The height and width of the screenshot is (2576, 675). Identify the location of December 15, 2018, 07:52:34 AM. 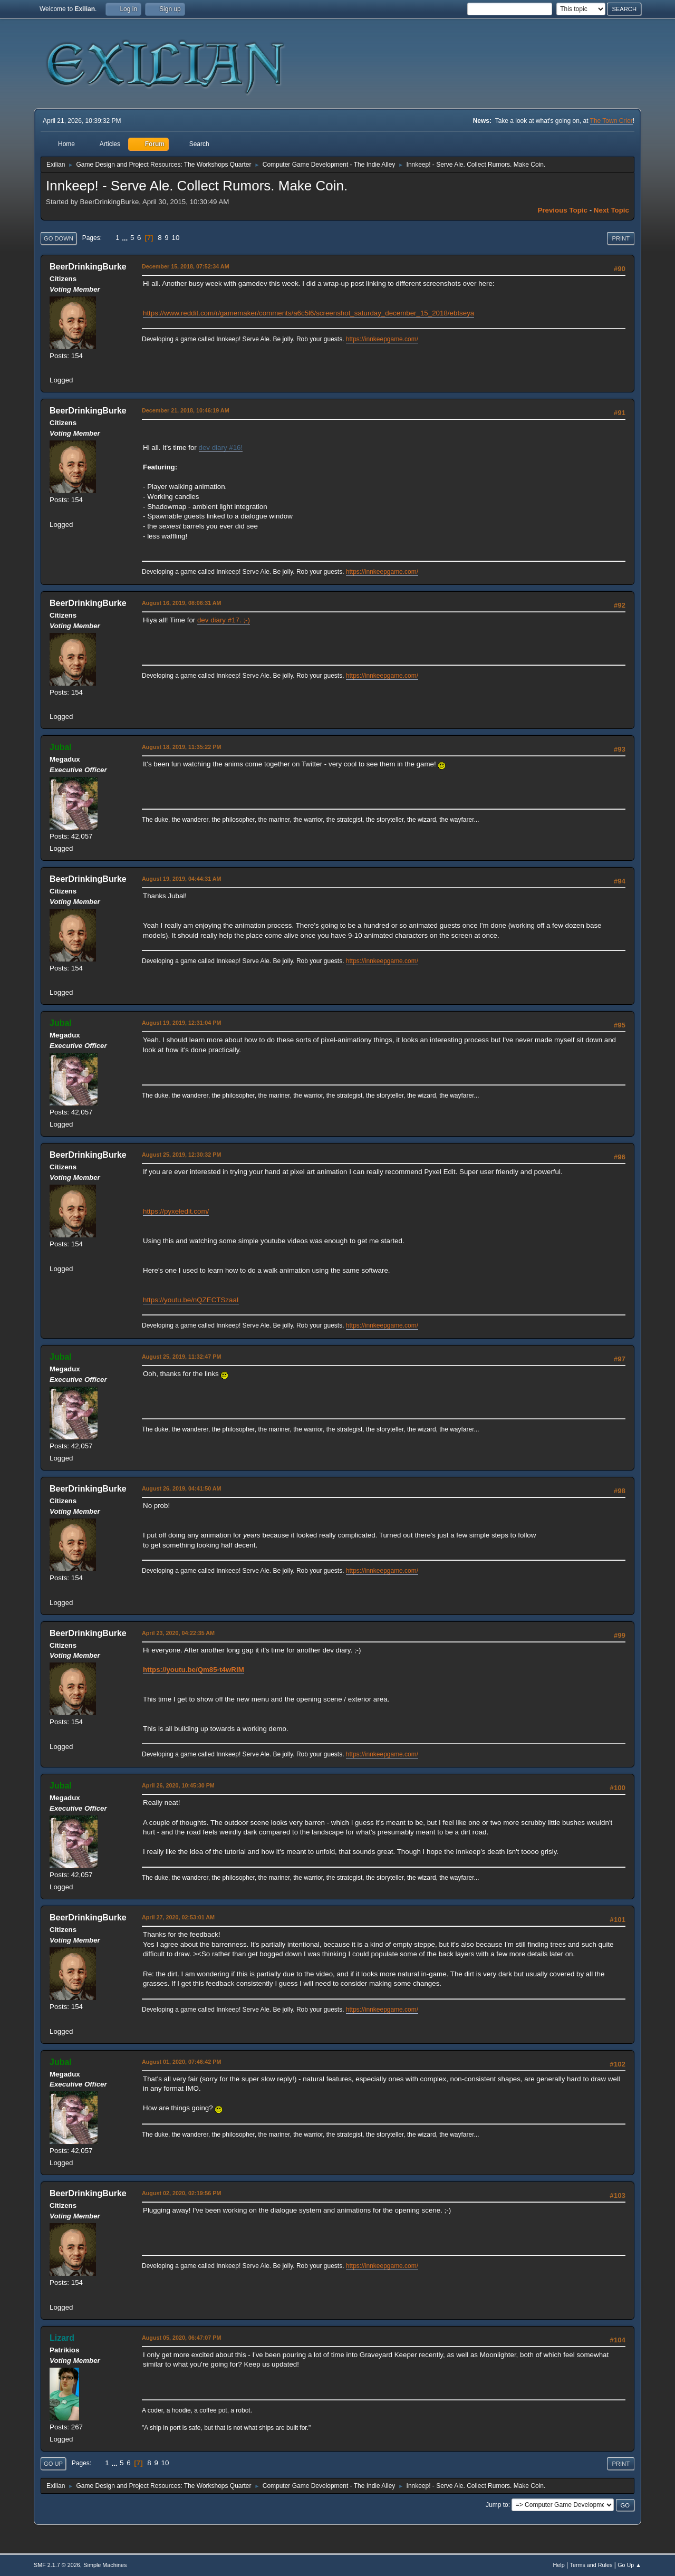
(185, 266).